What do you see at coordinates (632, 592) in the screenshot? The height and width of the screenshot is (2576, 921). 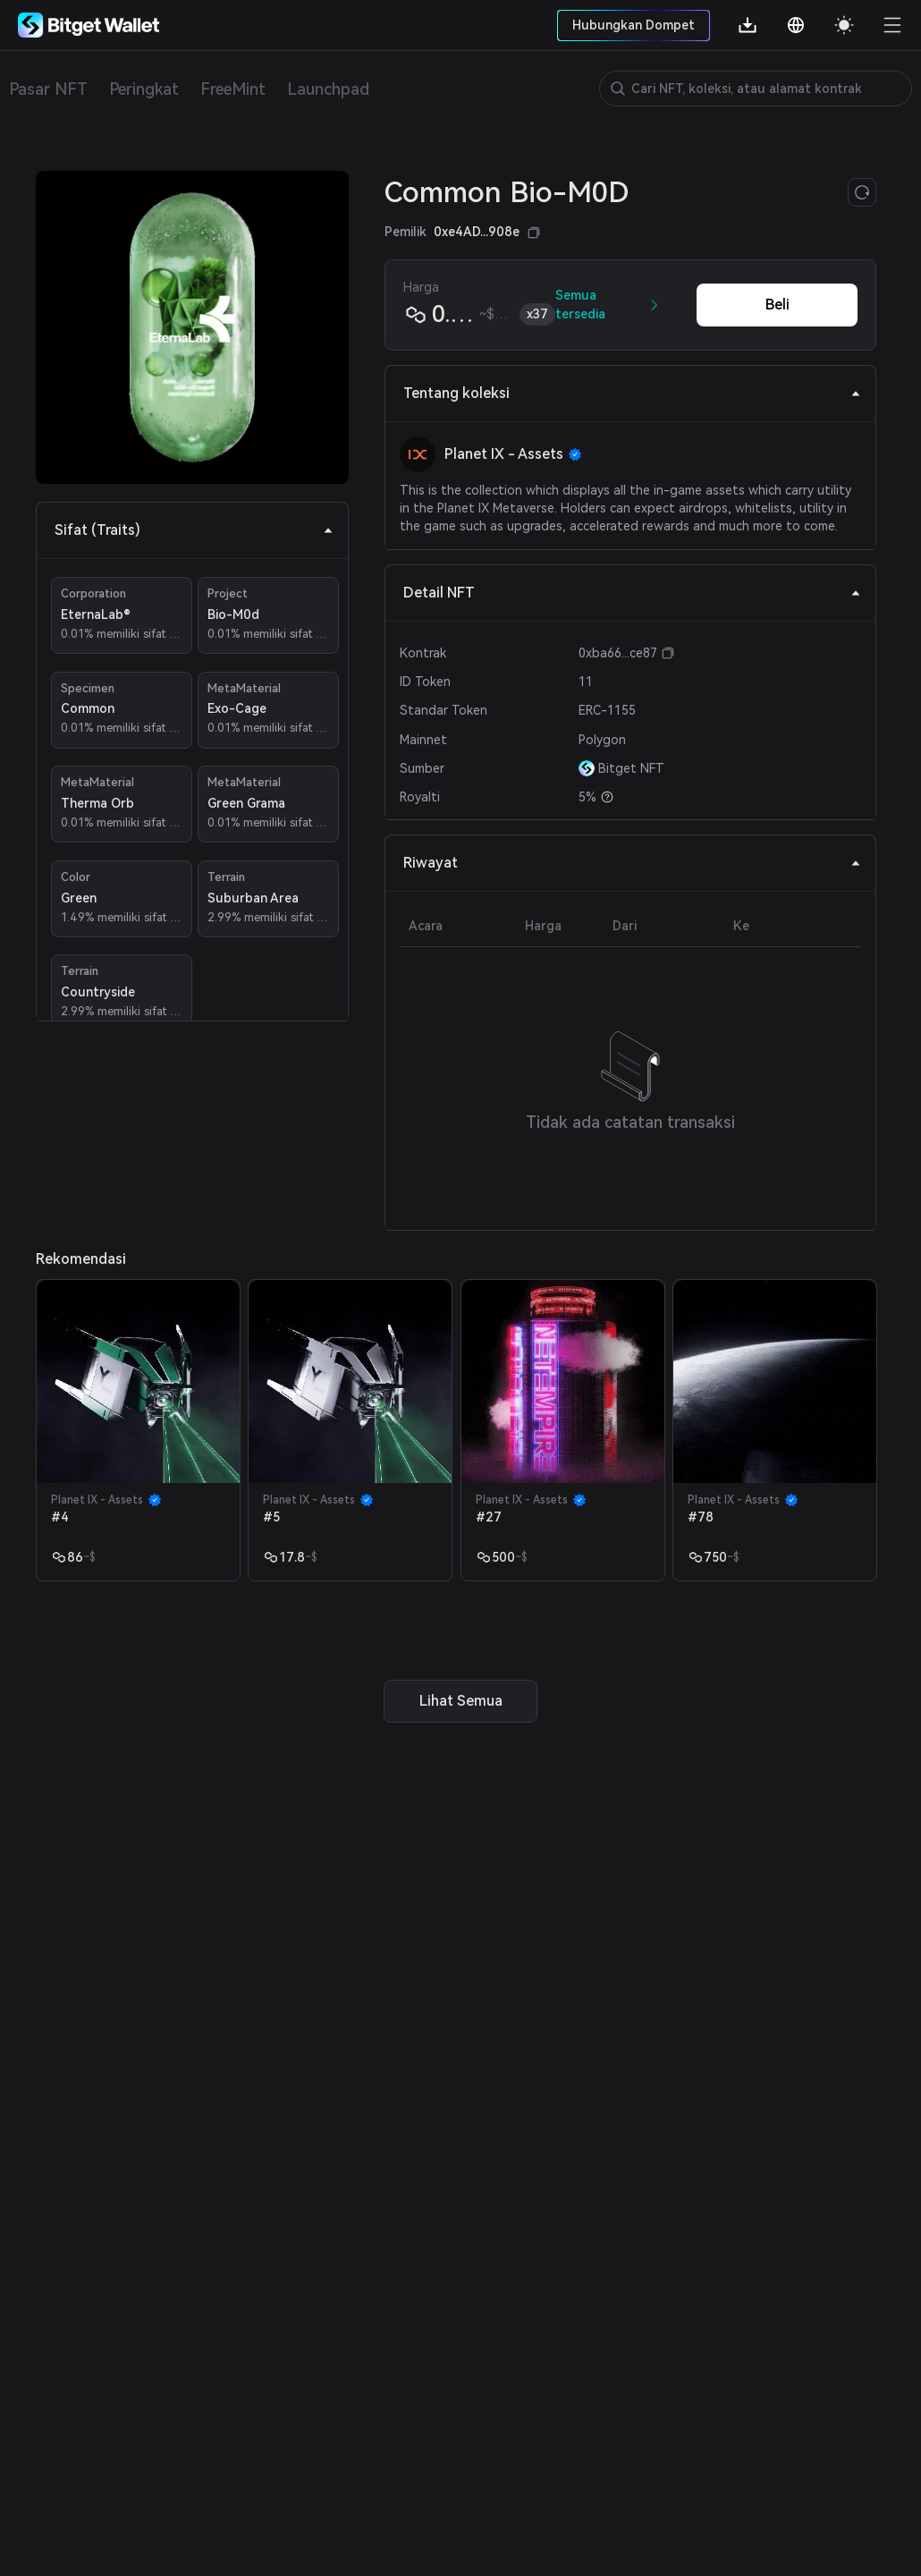 I see `Detail NFT [tab]` at bounding box center [632, 592].